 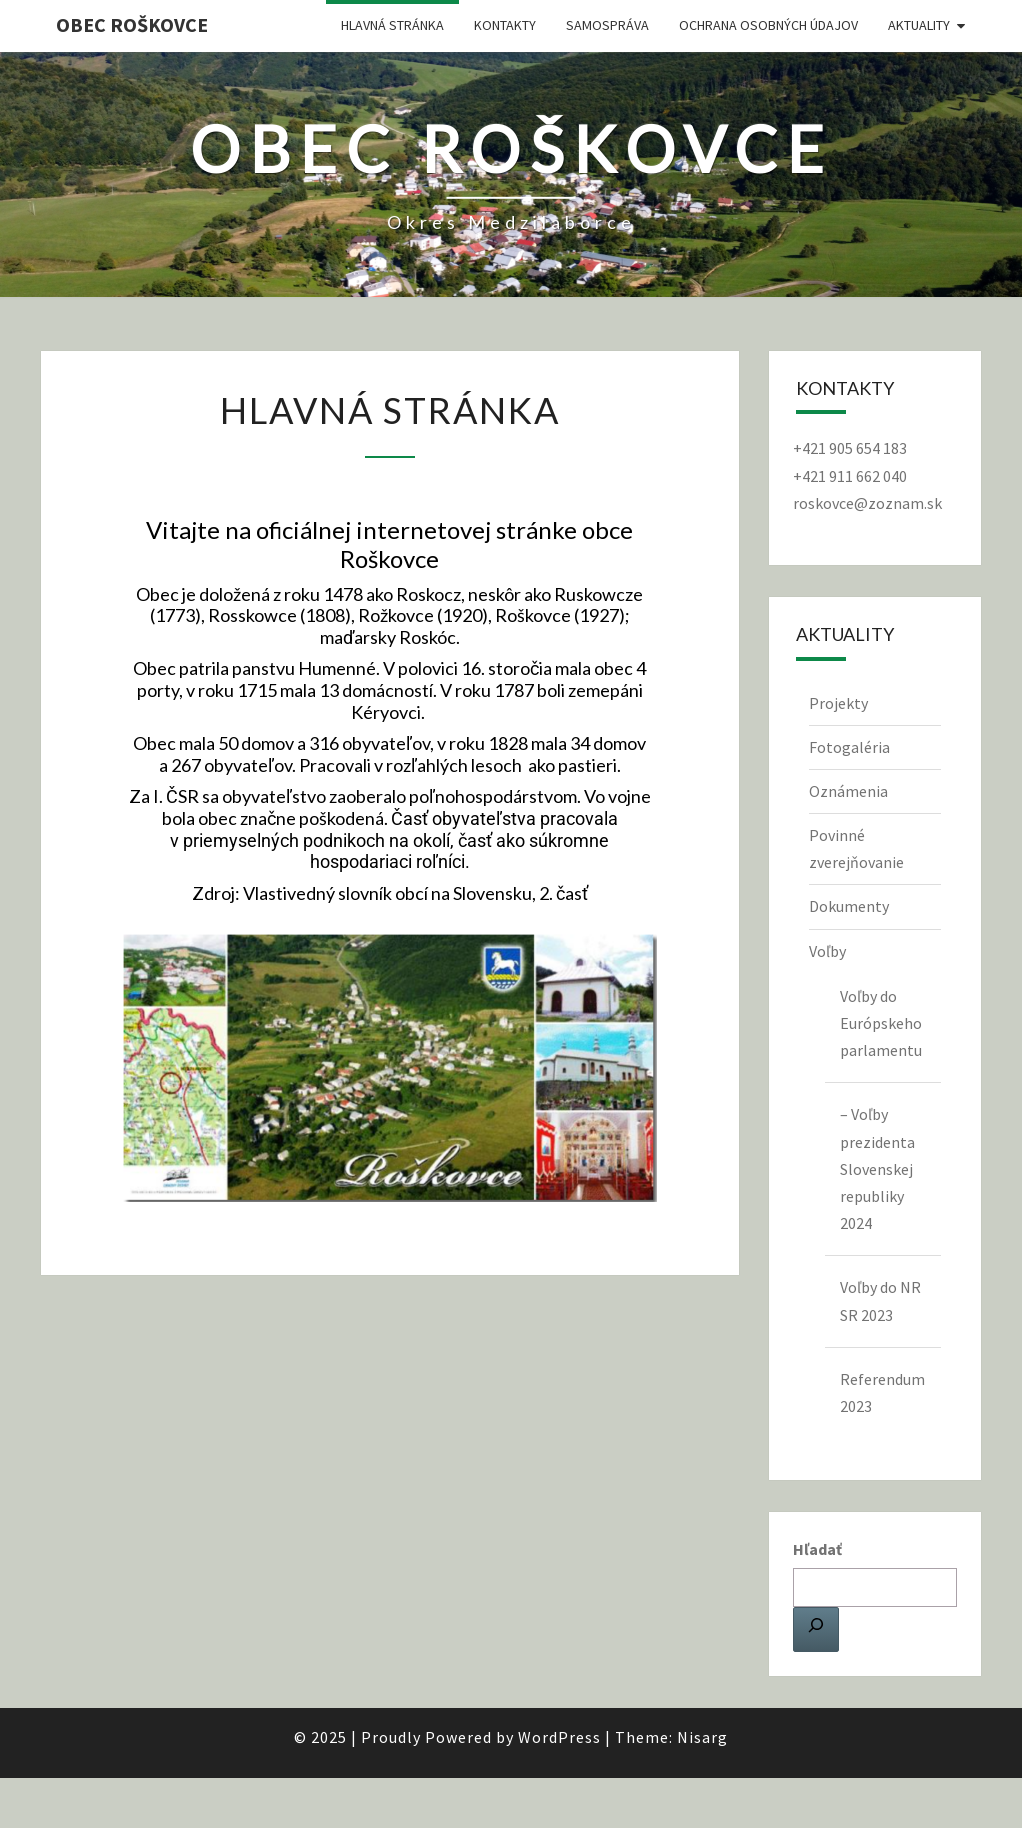 I want to click on WordPress, so click(x=559, y=1737).